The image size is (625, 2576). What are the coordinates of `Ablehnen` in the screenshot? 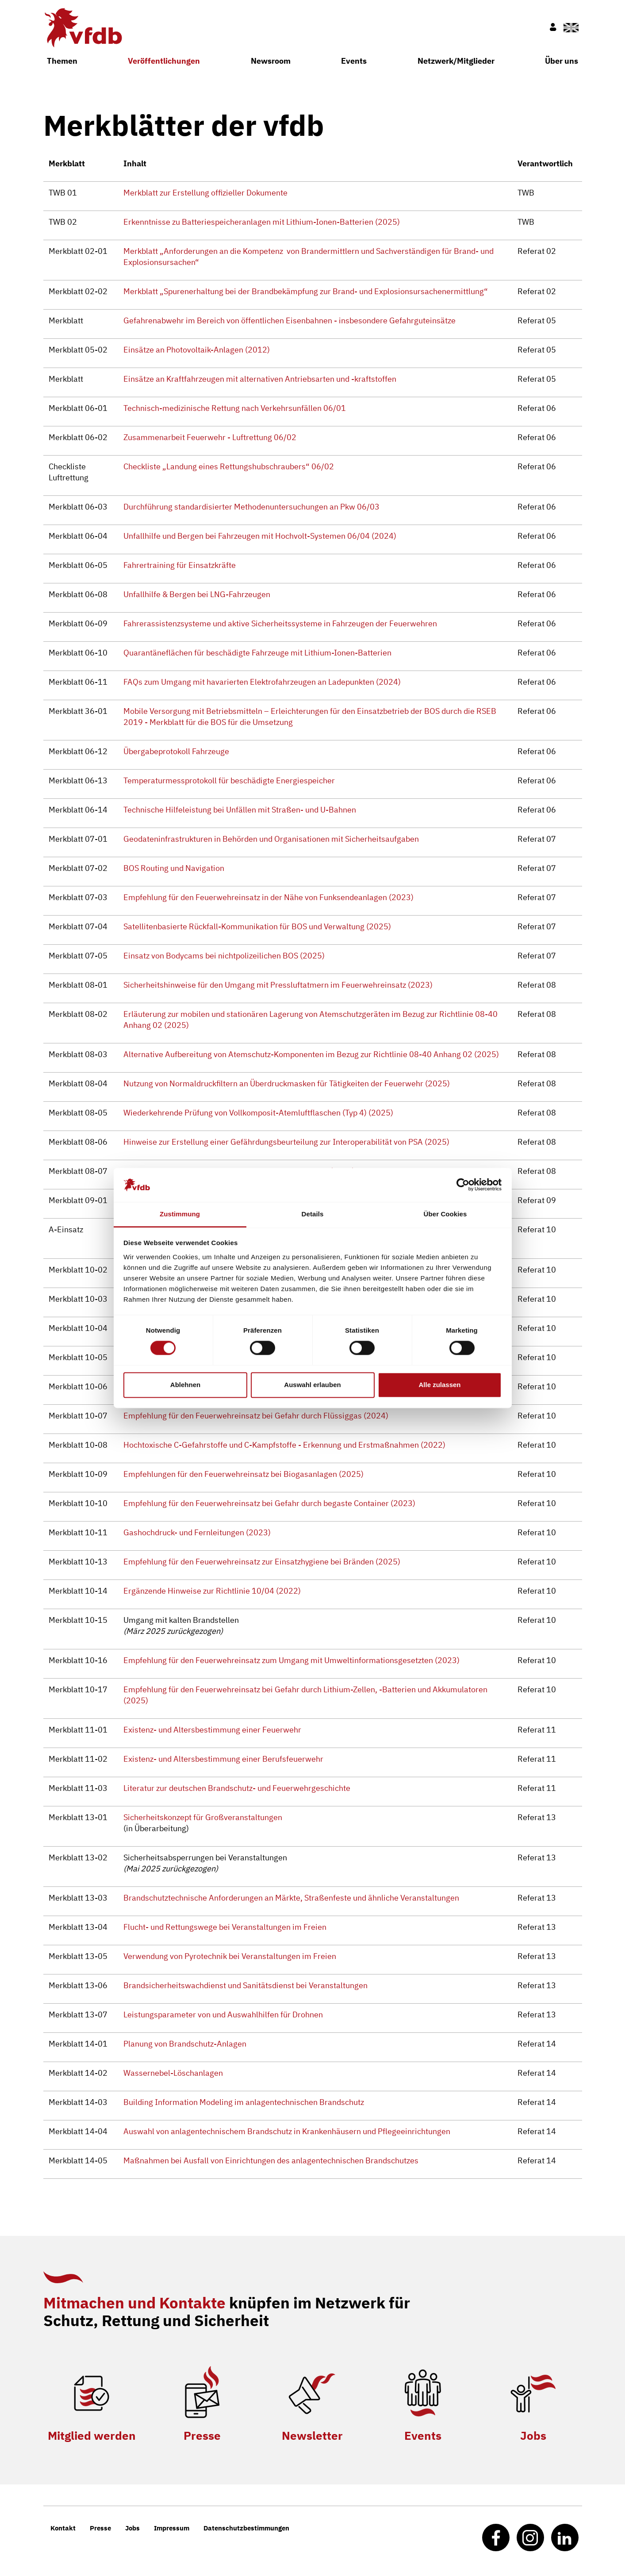 It's located at (185, 1384).